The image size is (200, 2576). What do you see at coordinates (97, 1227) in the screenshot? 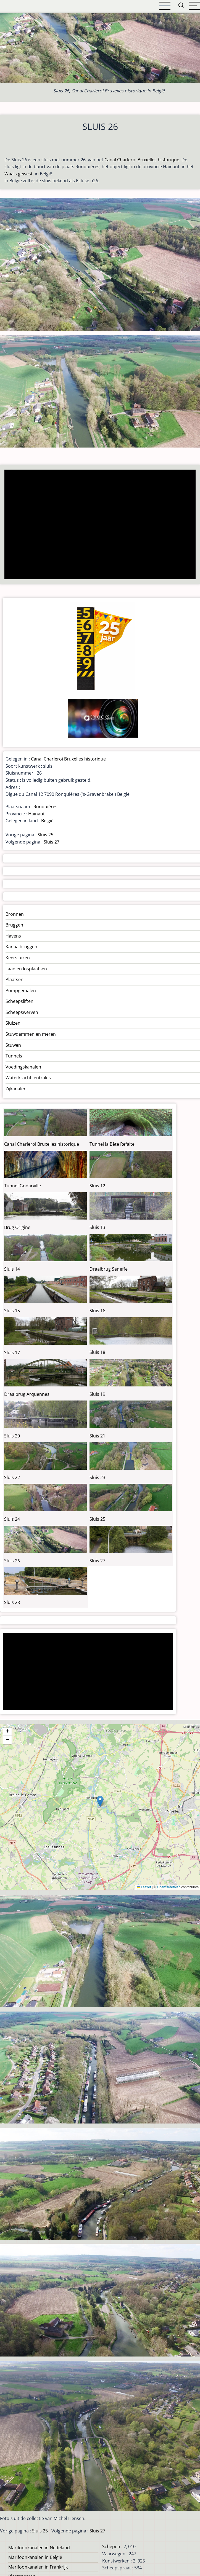
I see `Sluis 13` at bounding box center [97, 1227].